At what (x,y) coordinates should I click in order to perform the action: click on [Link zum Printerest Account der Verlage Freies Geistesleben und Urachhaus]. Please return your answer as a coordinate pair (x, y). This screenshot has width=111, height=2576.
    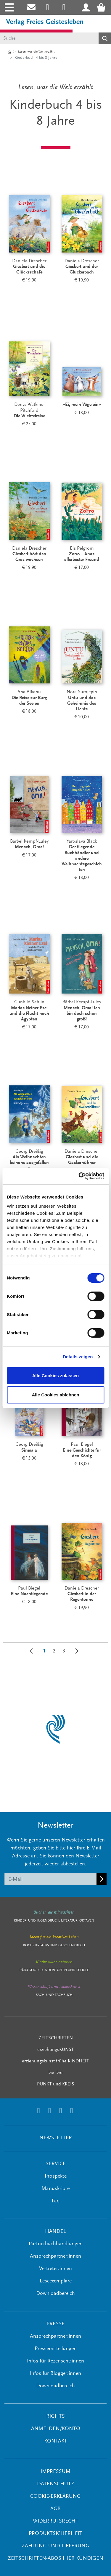
    Looking at the image, I should click on (64, 7).